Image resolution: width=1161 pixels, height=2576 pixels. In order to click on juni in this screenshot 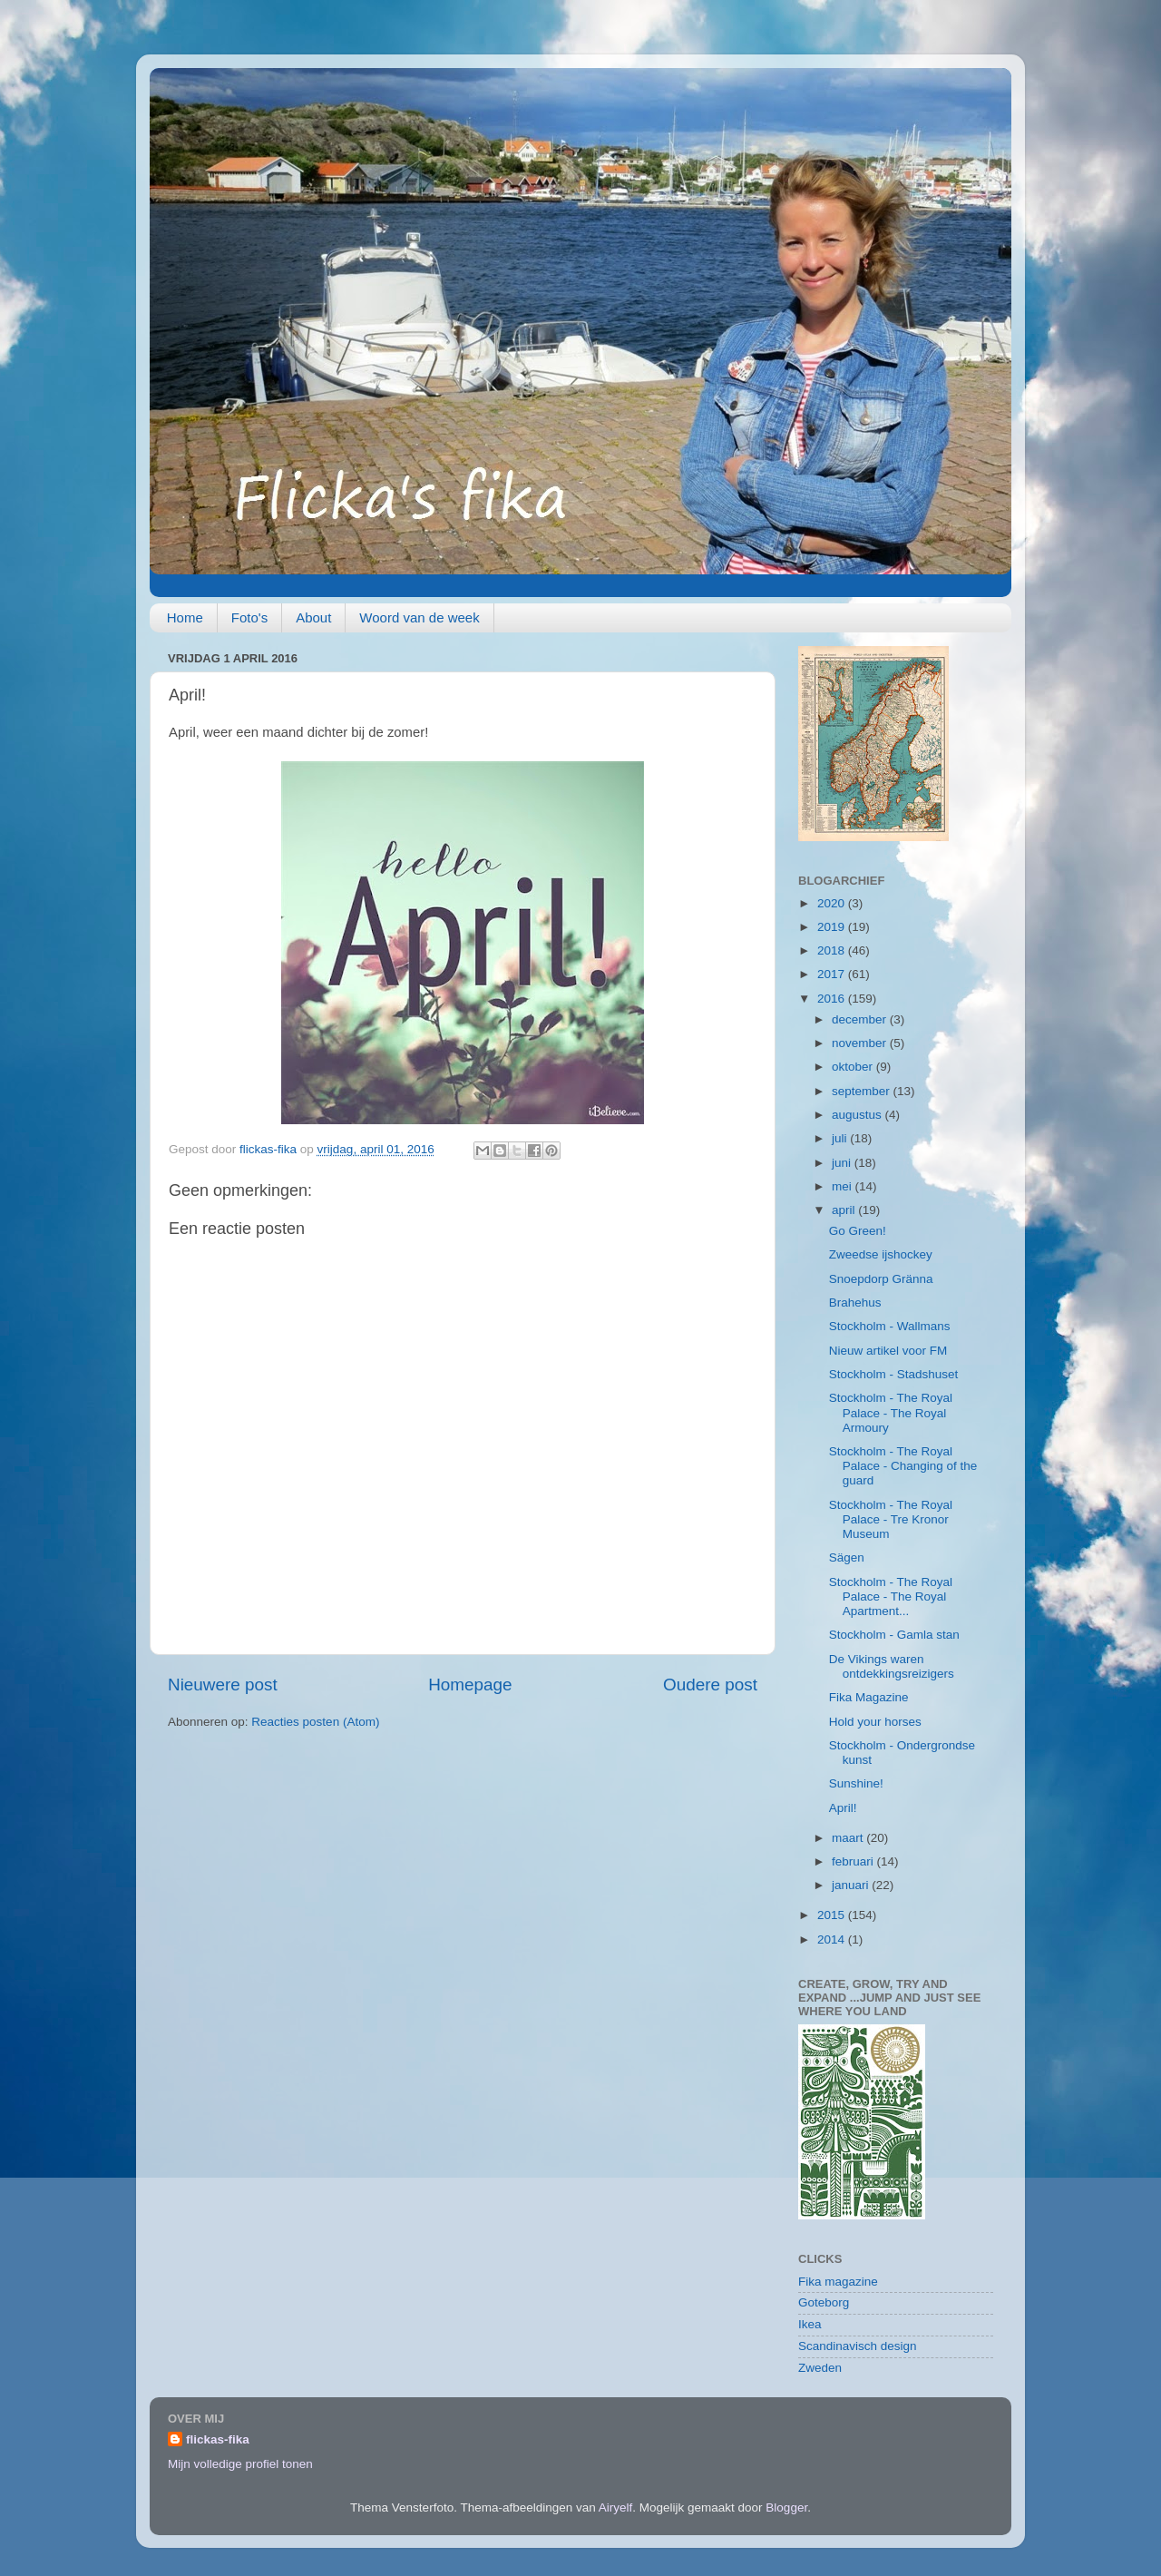, I will do `click(843, 1163)`.